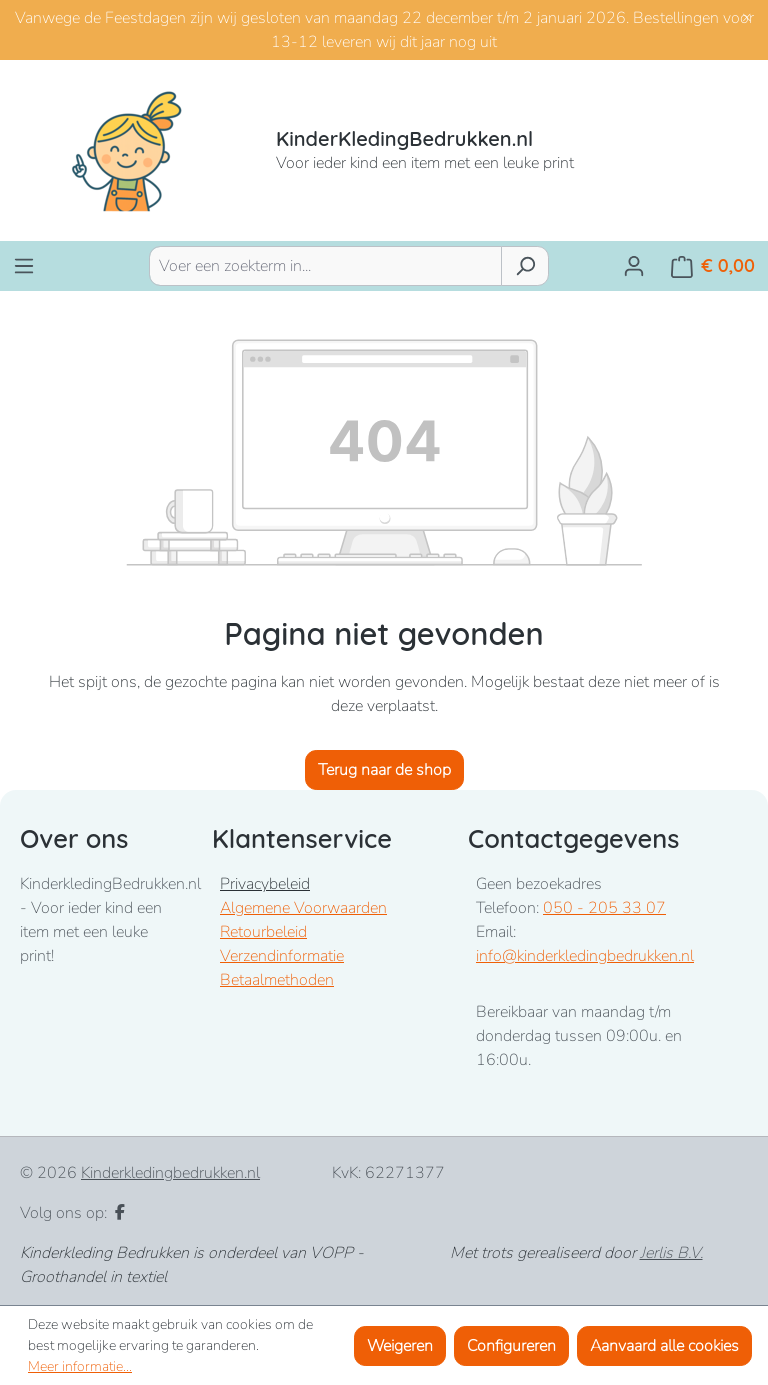  What do you see at coordinates (634, 266) in the screenshot?
I see `[Jouw account]` at bounding box center [634, 266].